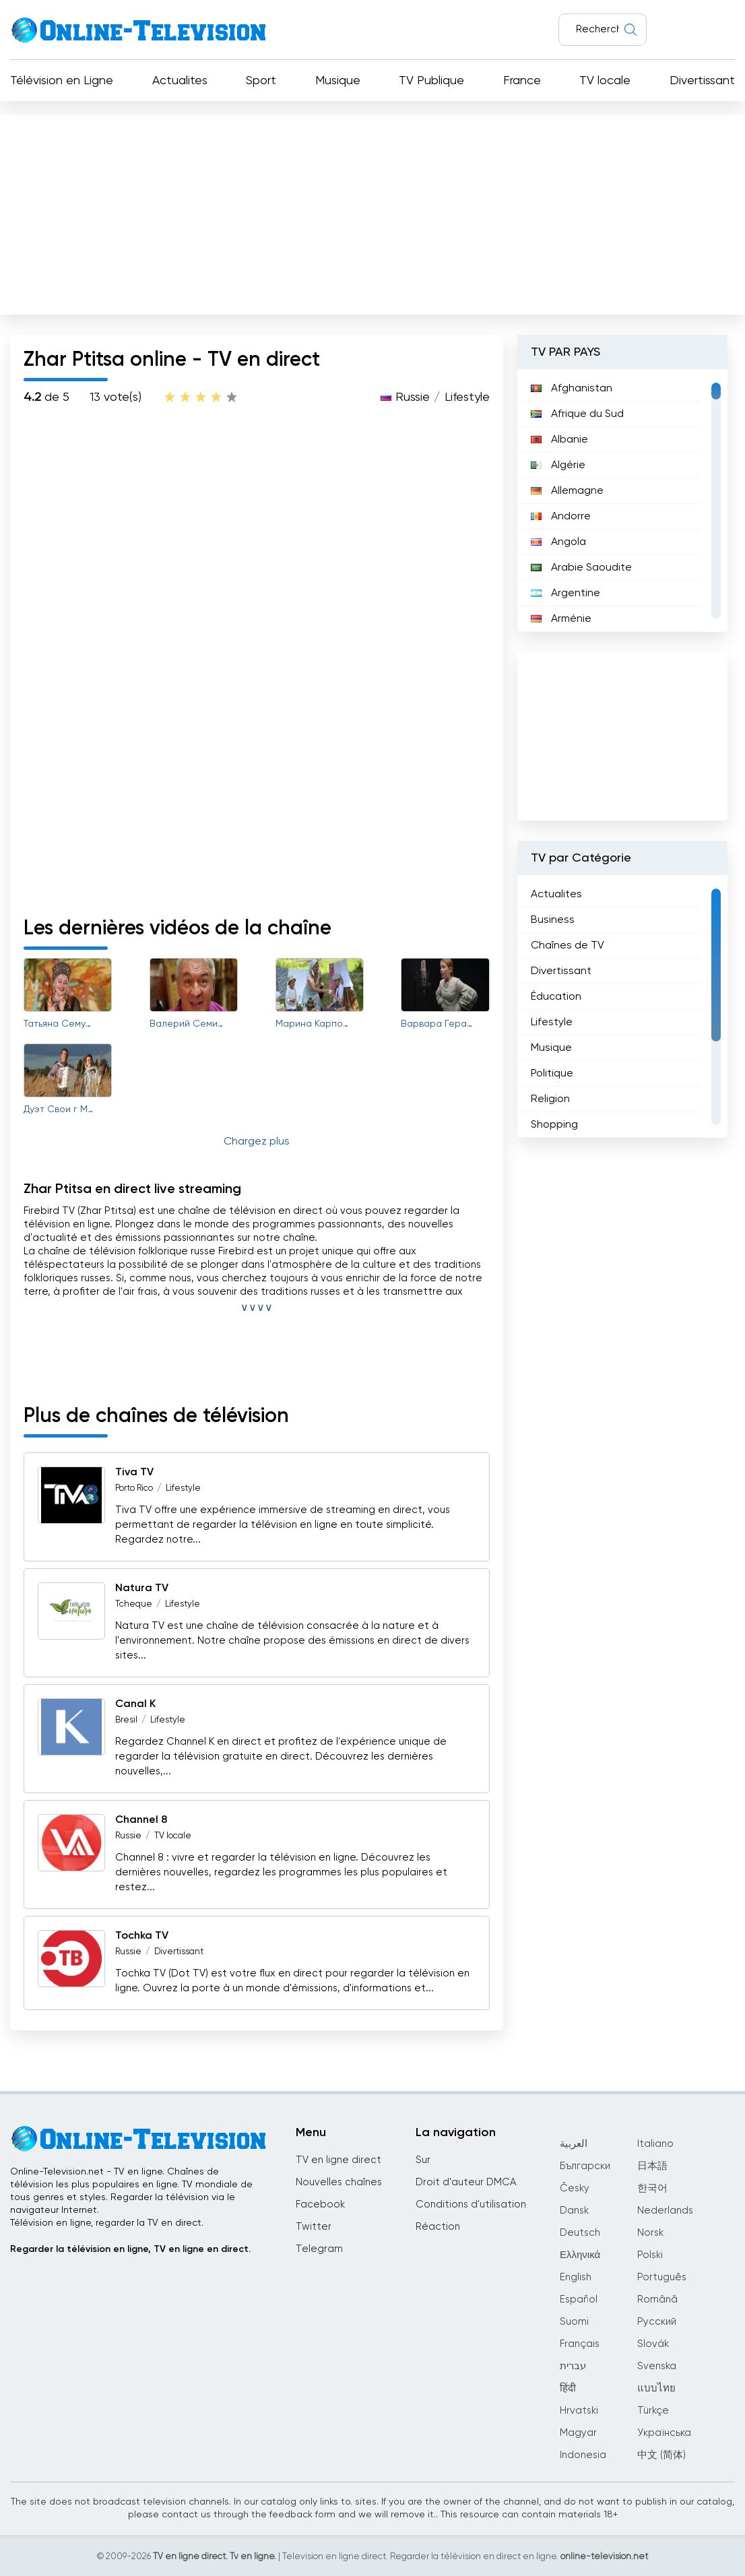 The image size is (745, 2576). I want to click on Русский, so click(656, 2322).